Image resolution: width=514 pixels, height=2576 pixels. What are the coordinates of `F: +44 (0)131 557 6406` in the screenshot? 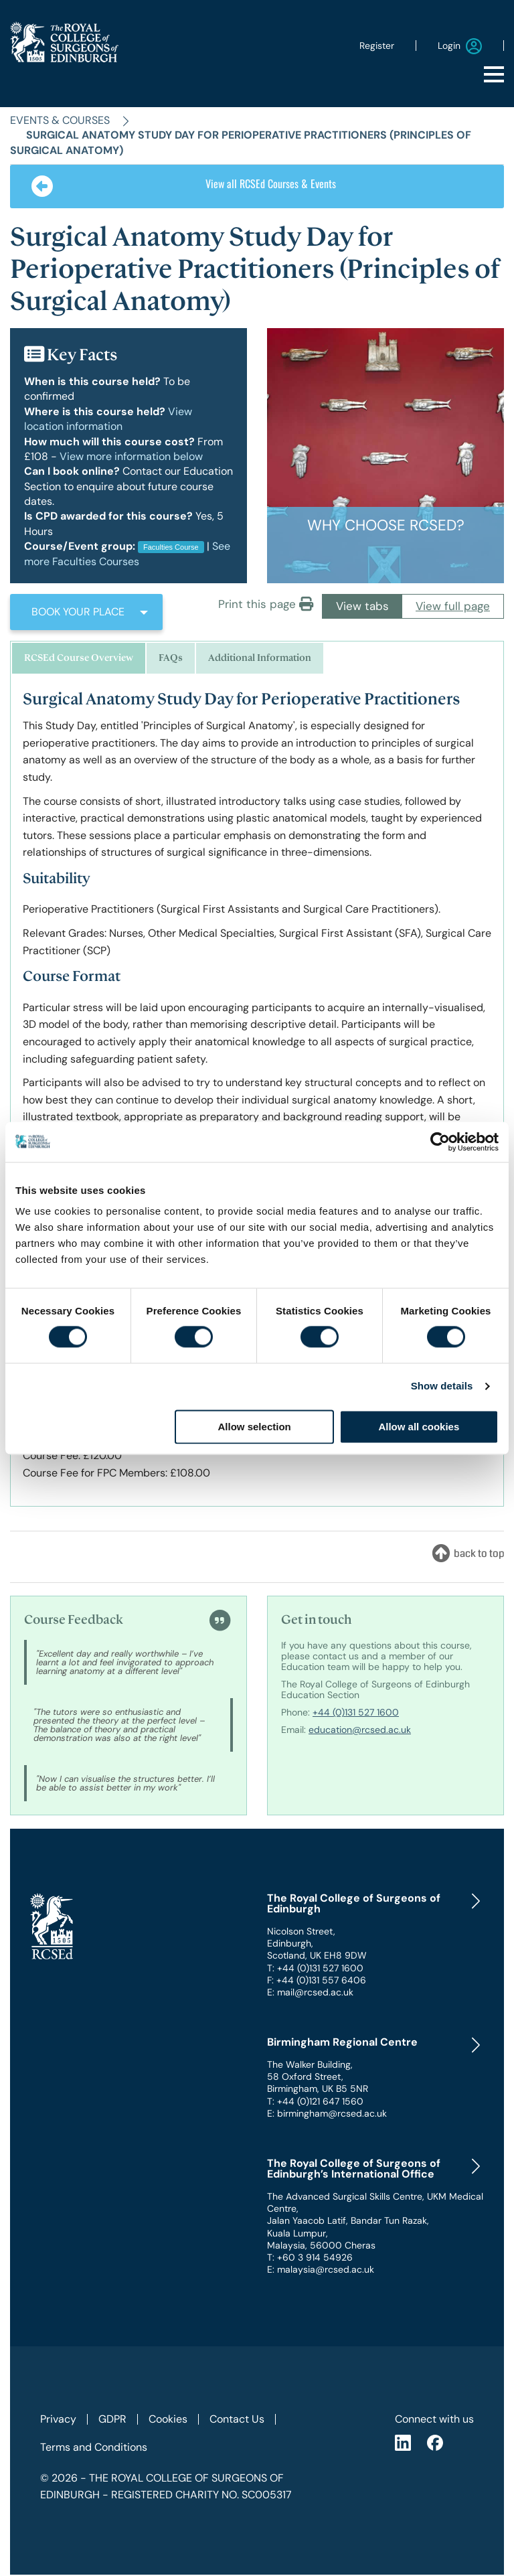 It's located at (316, 1980).